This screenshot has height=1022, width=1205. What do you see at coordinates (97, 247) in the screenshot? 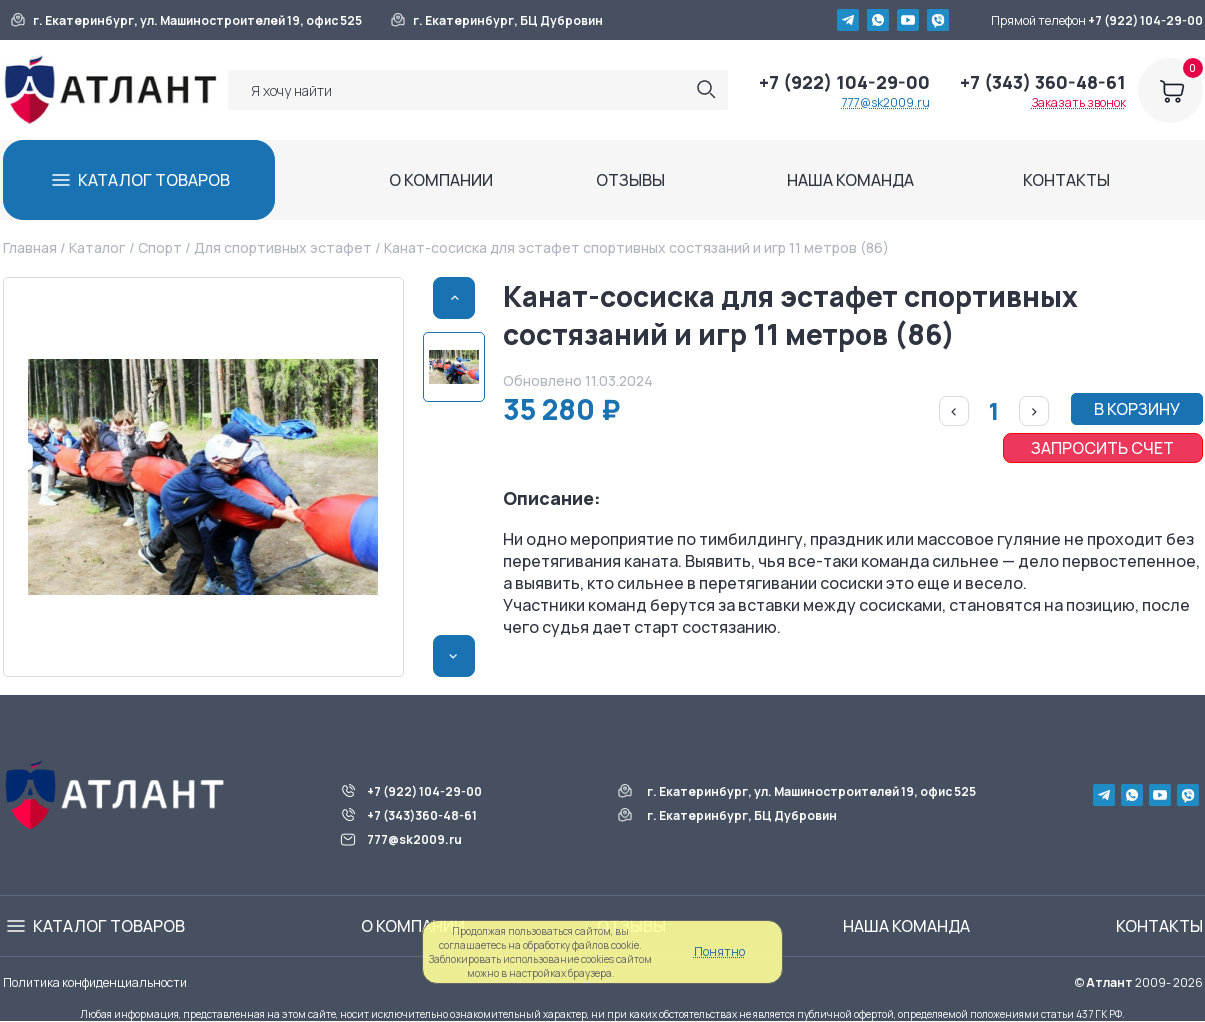
I see `Каталог` at bounding box center [97, 247].